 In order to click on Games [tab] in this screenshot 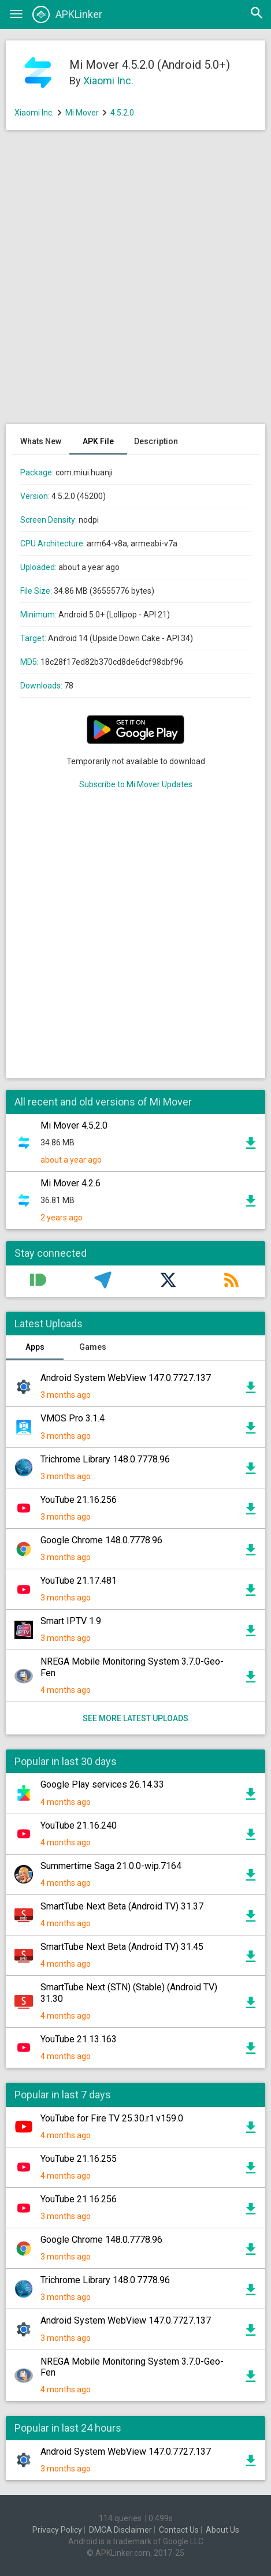, I will do `click(92, 1347)`.